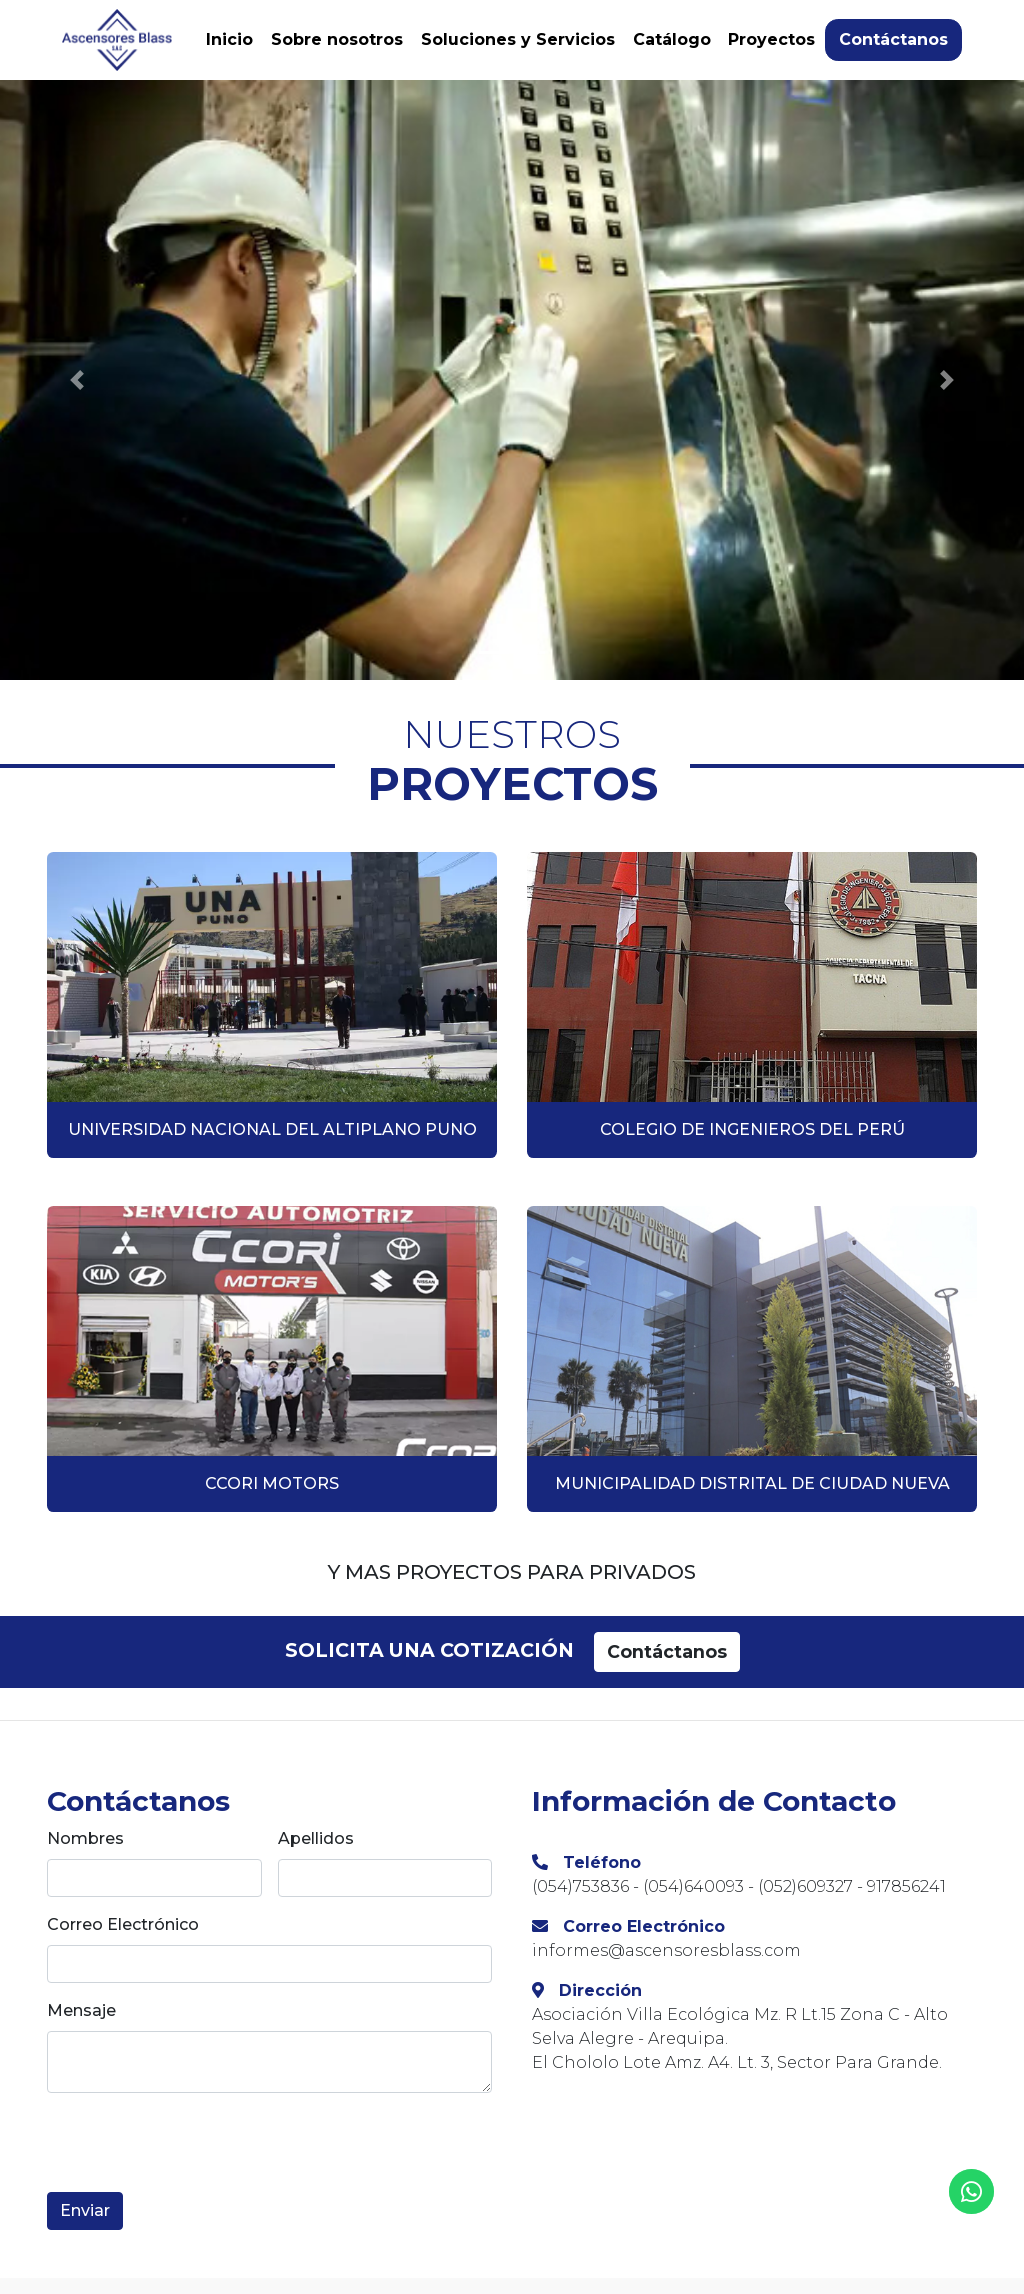 The width and height of the screenshot is (1024, 2294). What do you see at coordinates (752, 1483) in the screenshot?
I see `MUNICIPALIDAD DISTRITAL DE CIUDAD NUEVA` at bounding box center [752, 1483].